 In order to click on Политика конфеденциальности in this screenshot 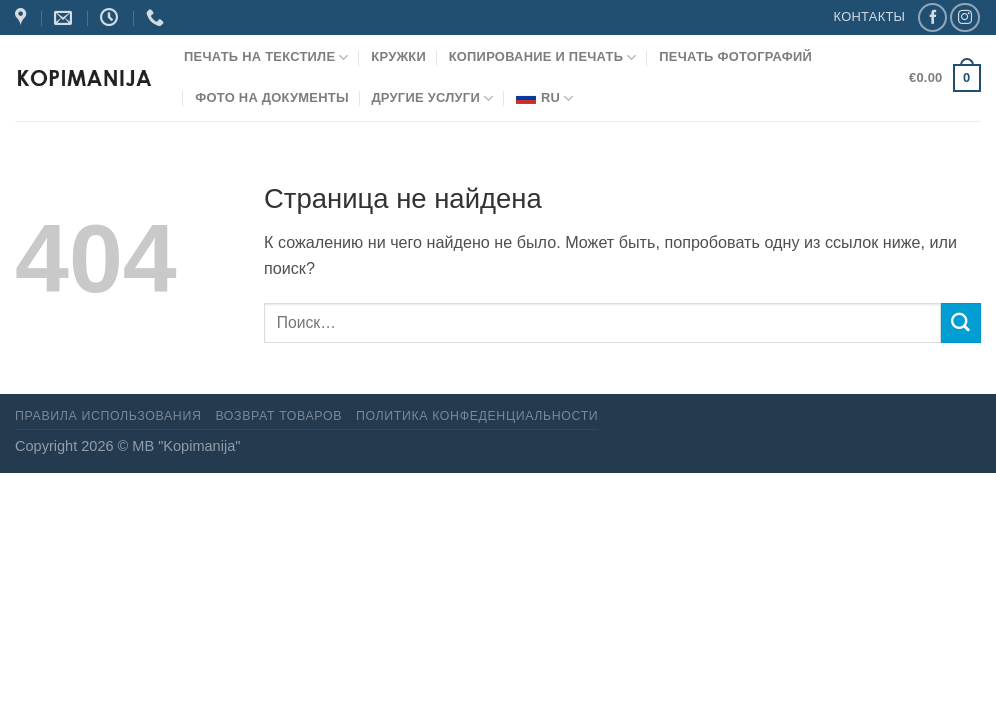, I will do `click(477, 416)`.